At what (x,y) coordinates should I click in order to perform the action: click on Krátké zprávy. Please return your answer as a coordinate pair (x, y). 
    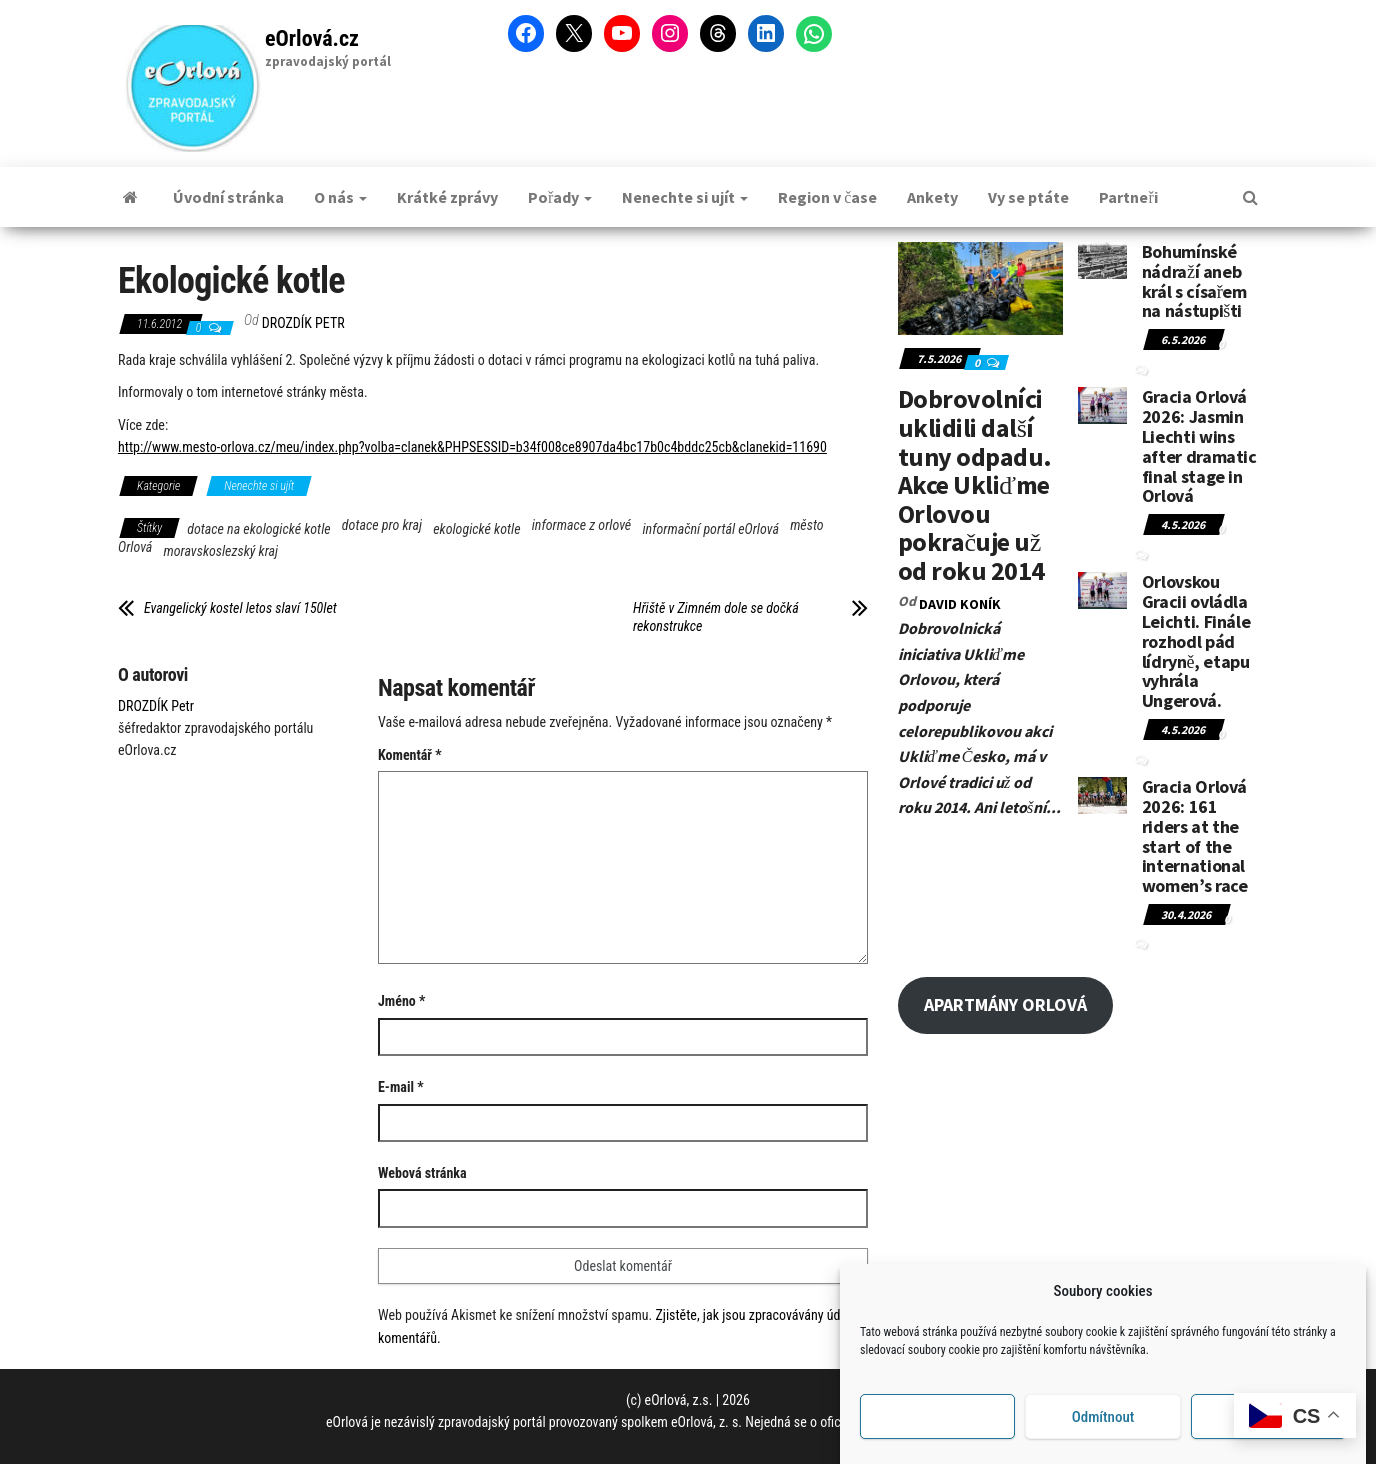
    Looking at the image, I should click on (447, 197).